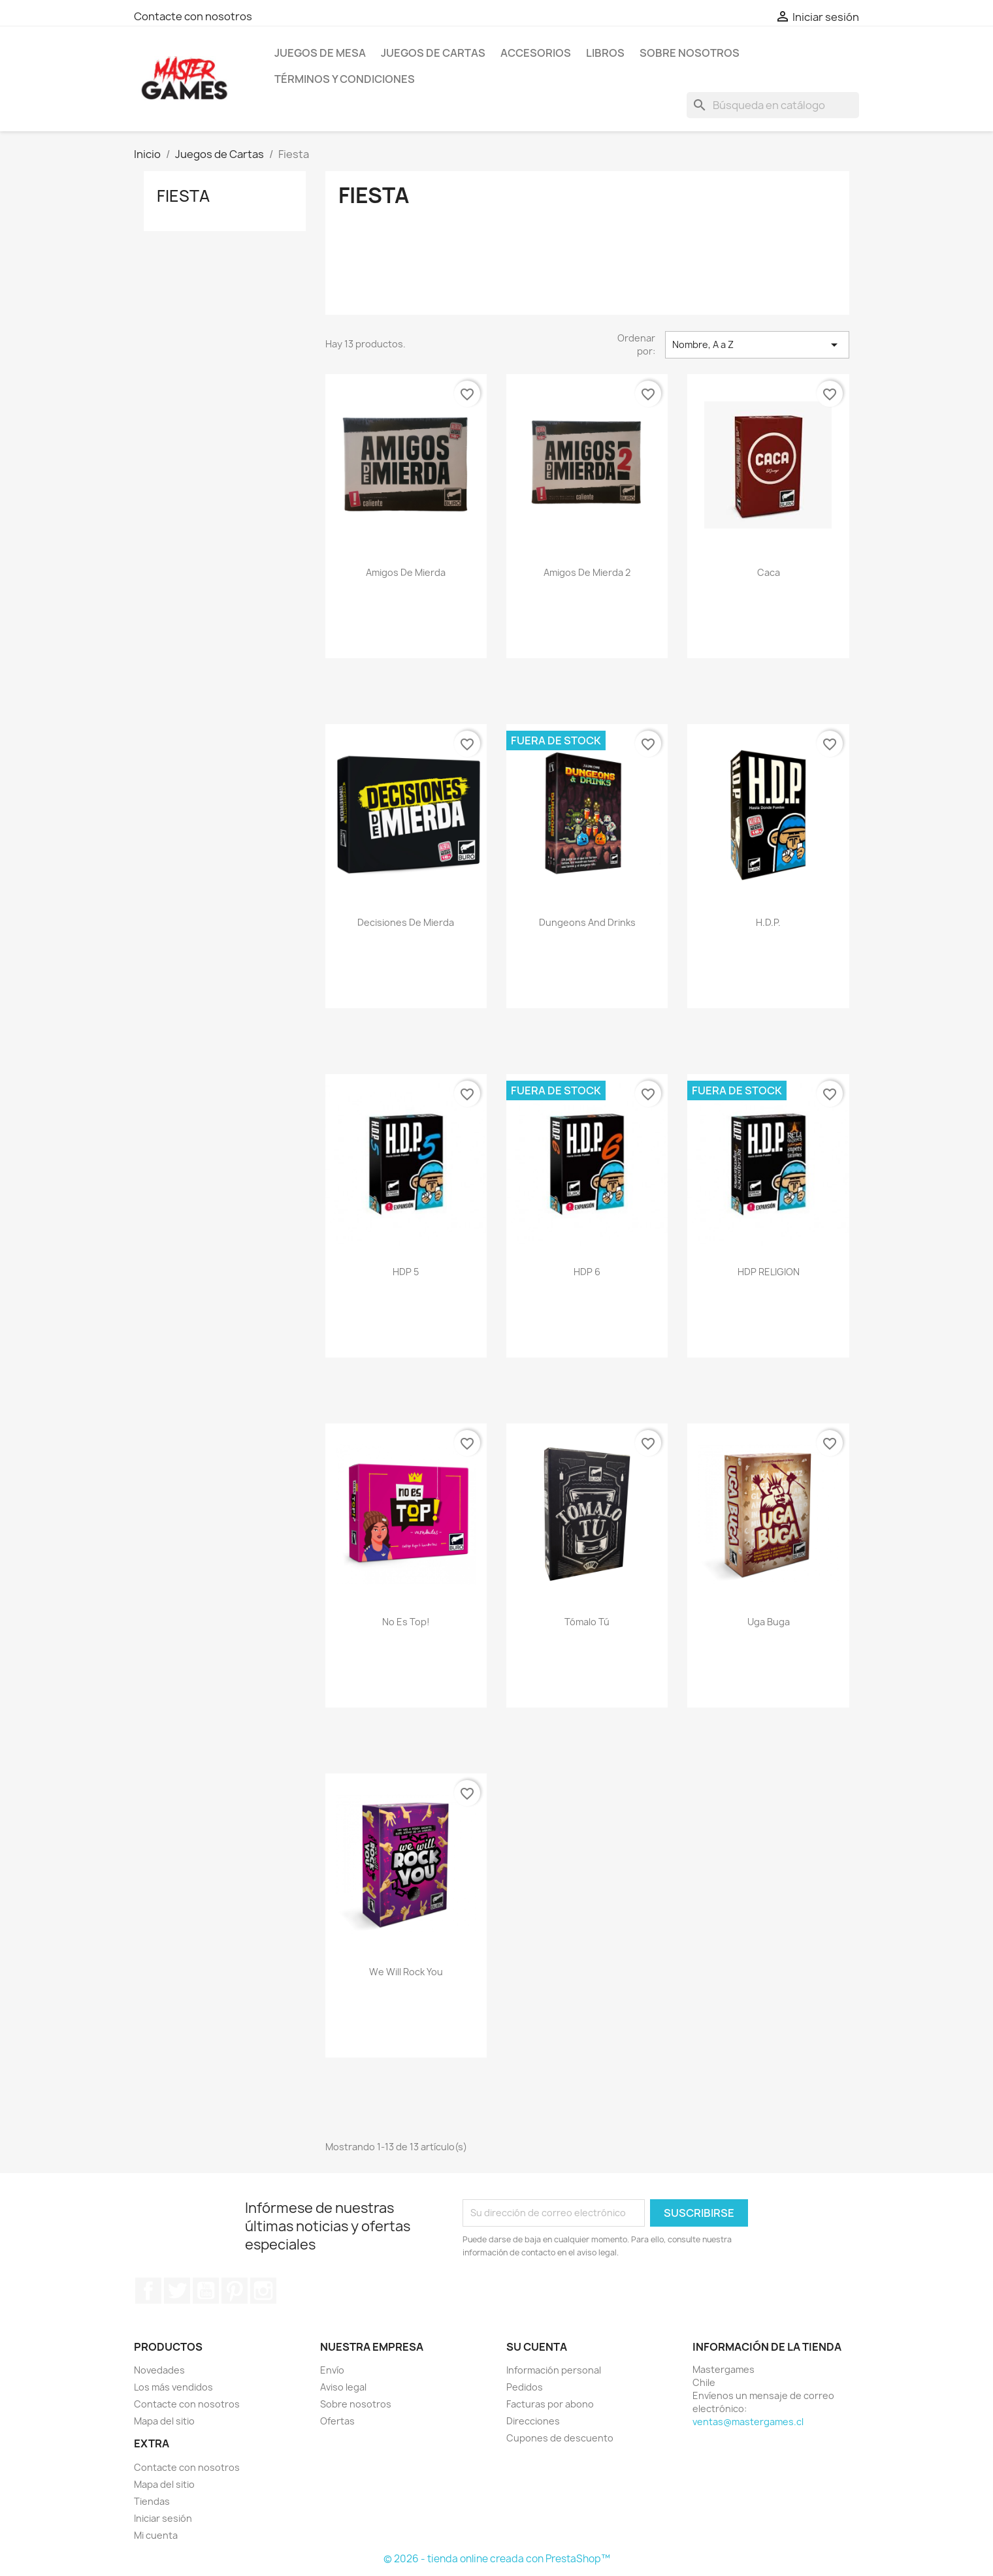  I want to click on Pinterest, so click(234, 2291).